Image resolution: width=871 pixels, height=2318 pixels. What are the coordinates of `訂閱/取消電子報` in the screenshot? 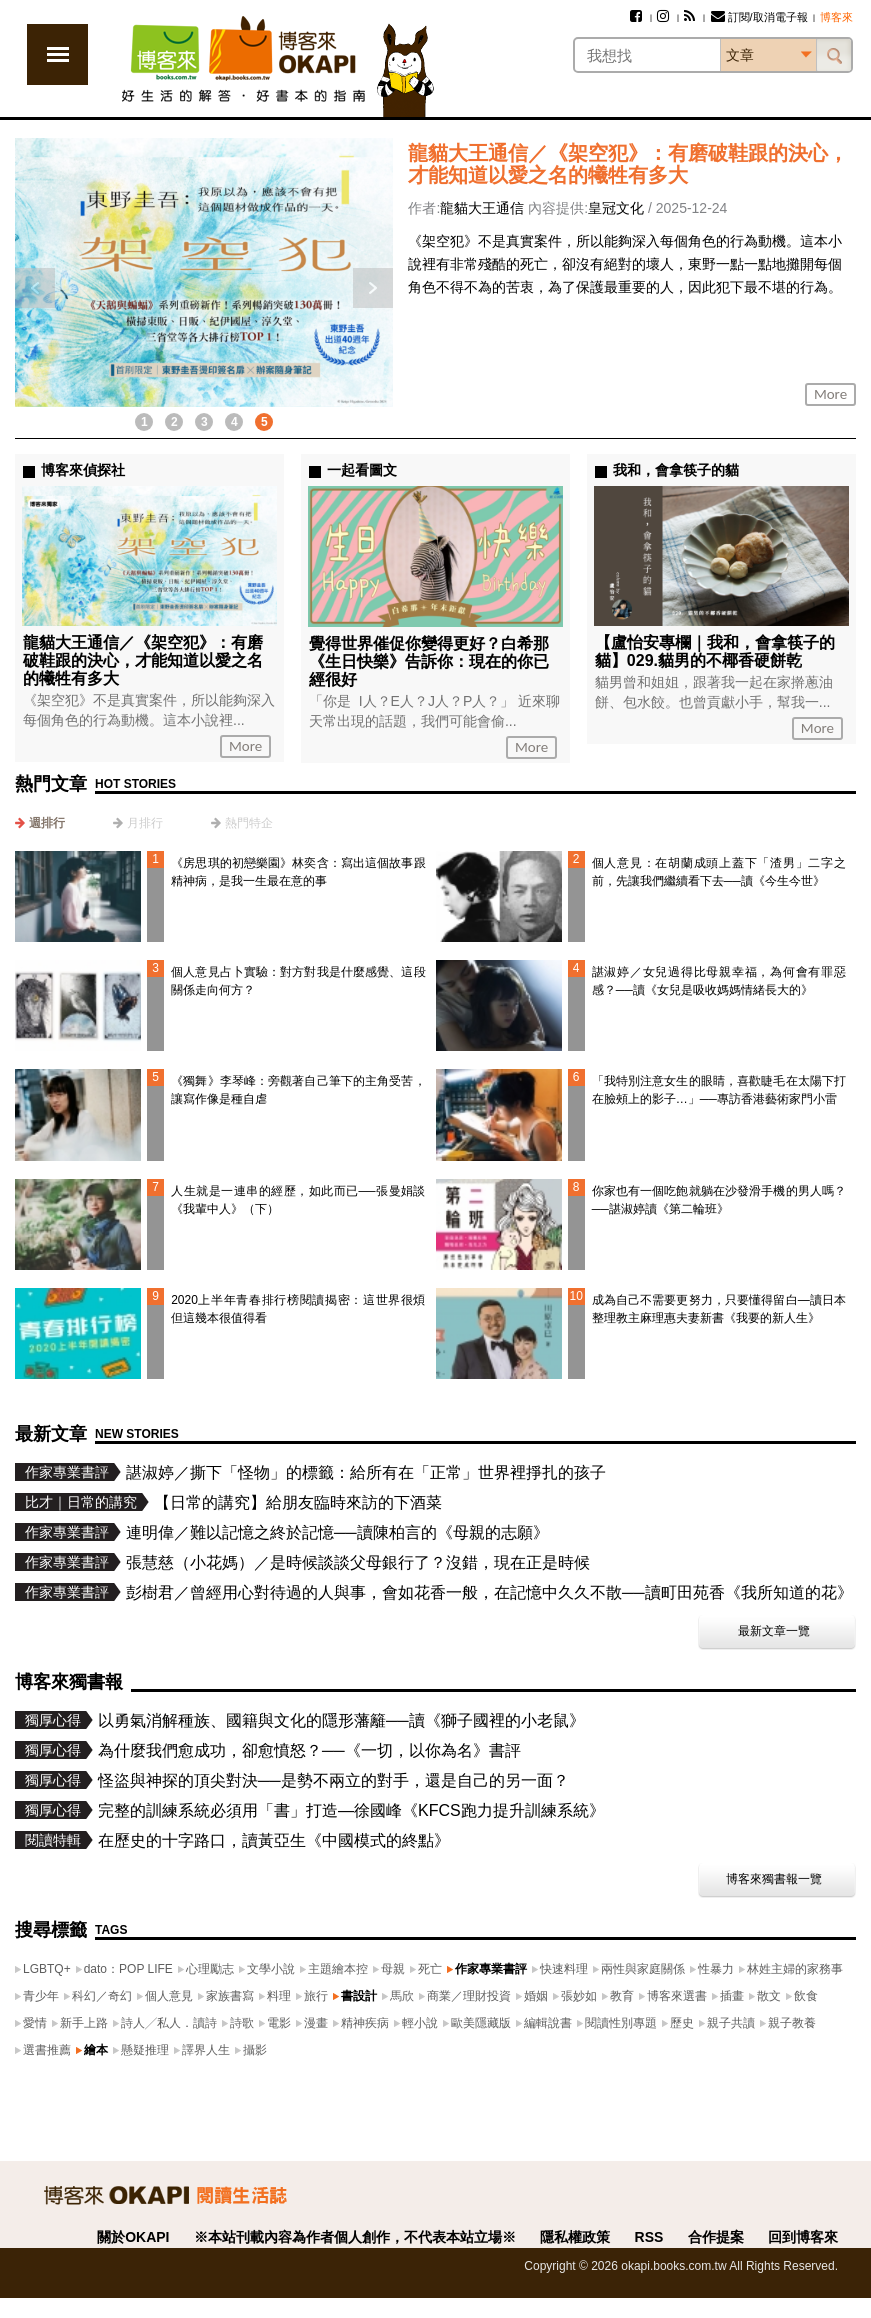 It's located at (759, 17).